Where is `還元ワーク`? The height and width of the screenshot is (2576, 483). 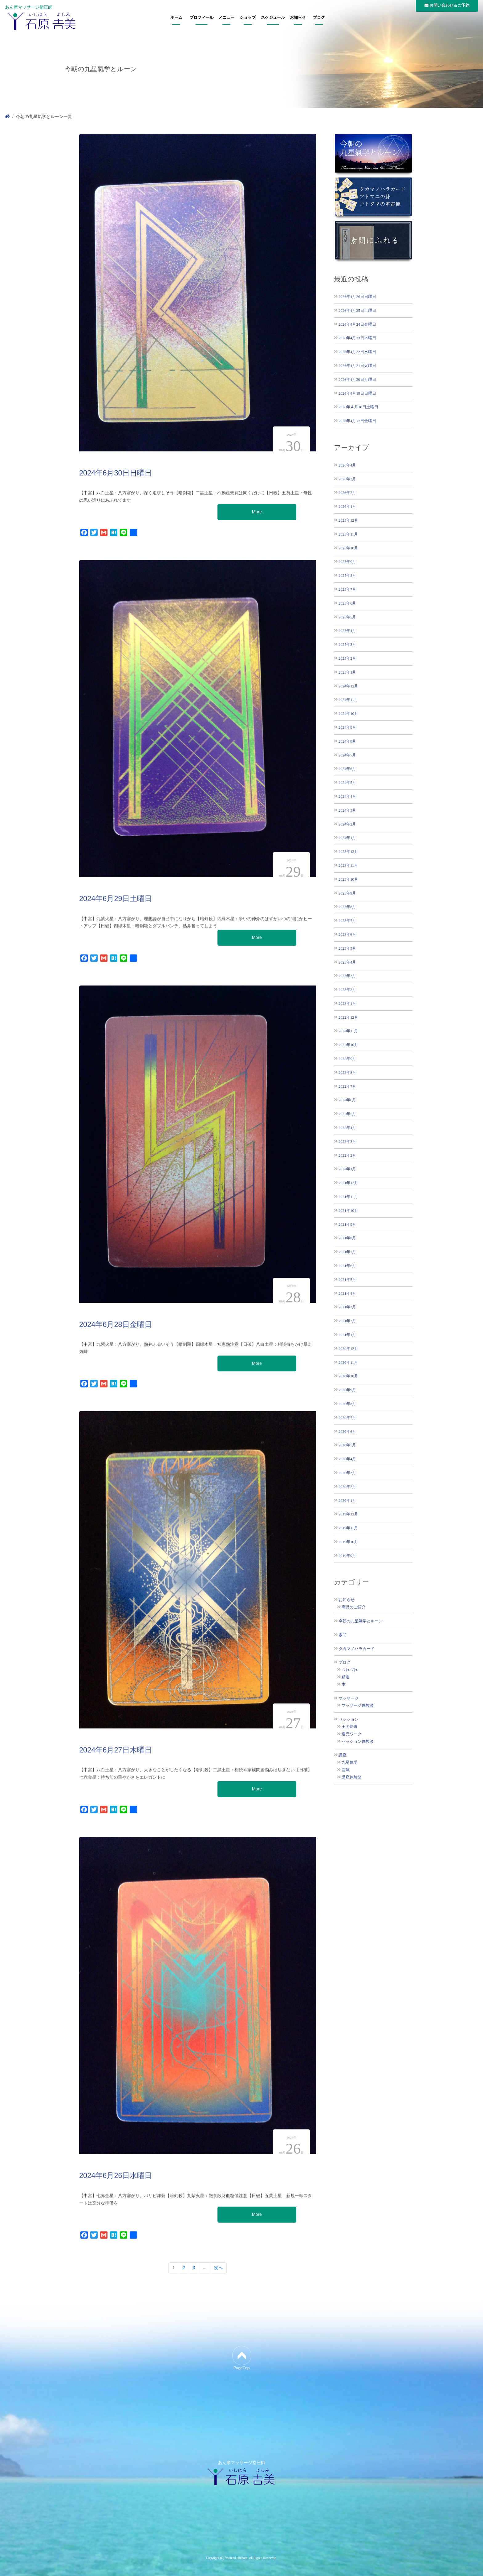
還元ワーク is located at coordinates (352, 1734).